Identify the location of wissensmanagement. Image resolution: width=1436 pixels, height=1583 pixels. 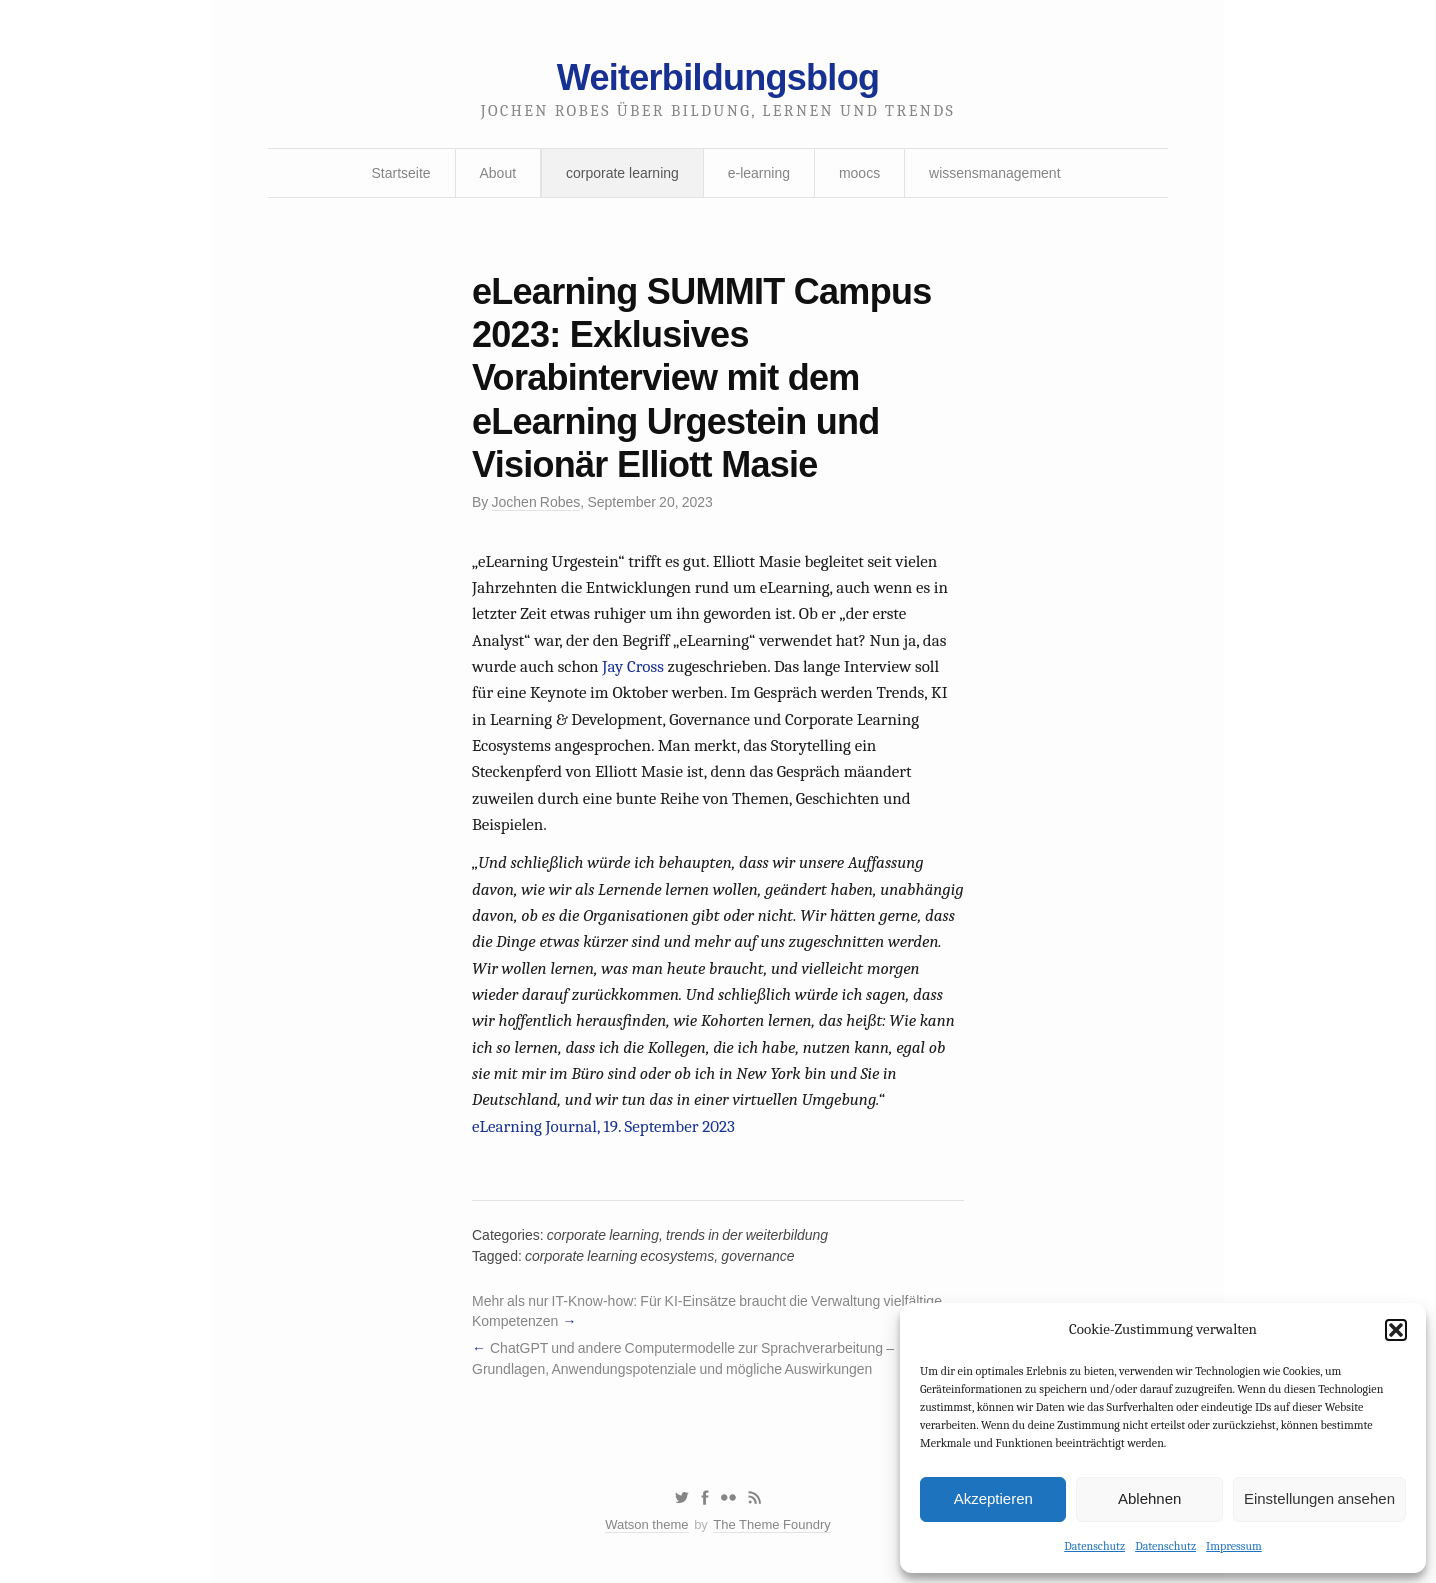
(995, 173).